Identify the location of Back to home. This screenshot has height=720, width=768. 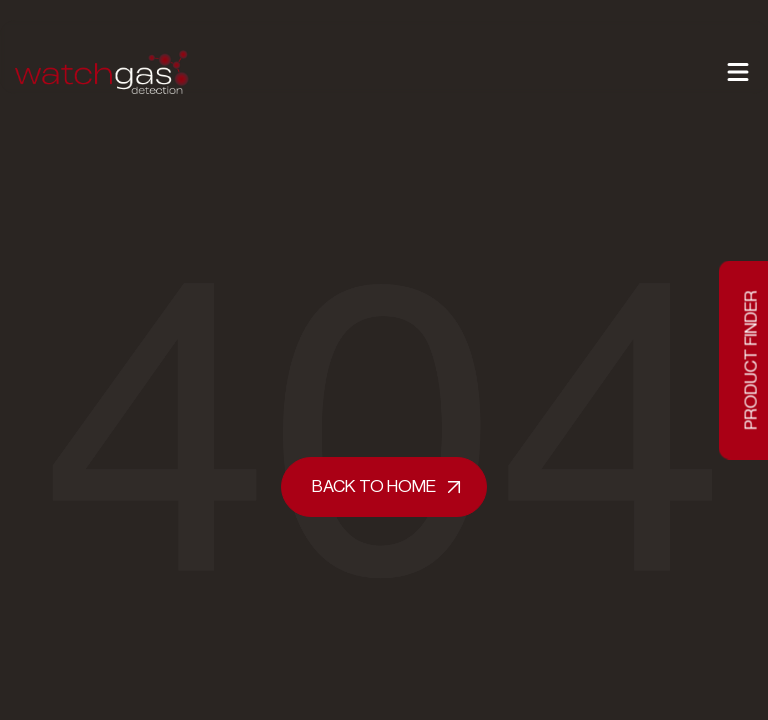
(374, 486).